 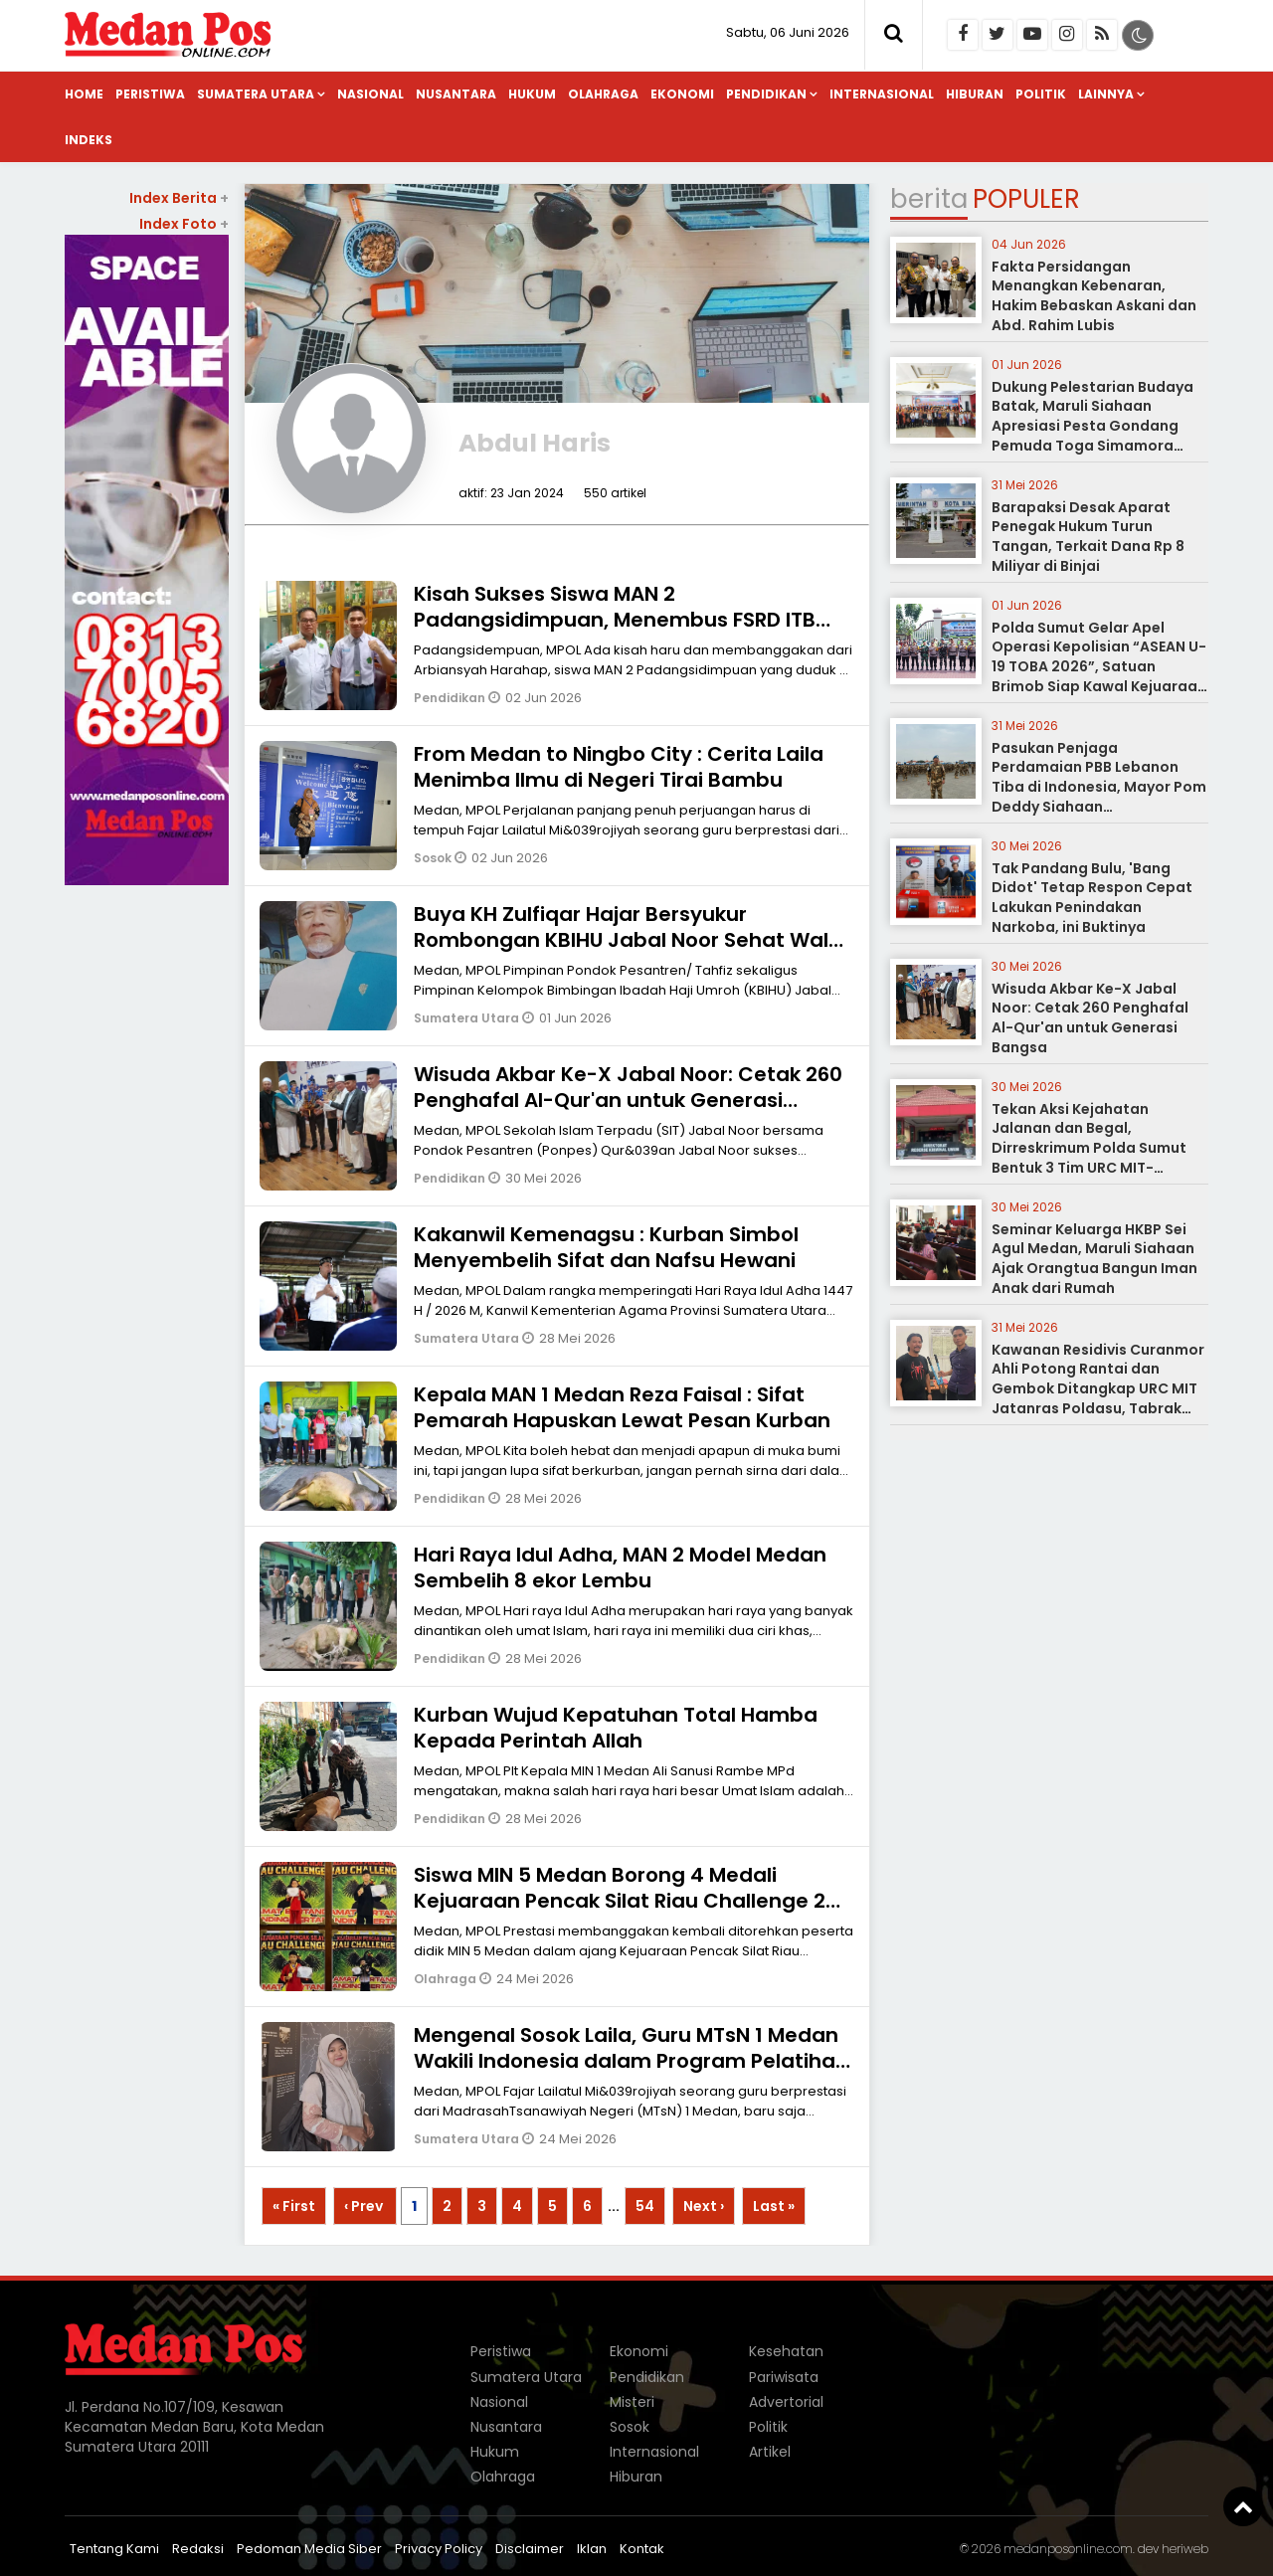 I want to click on Sosok, so click(x=434, y=857).